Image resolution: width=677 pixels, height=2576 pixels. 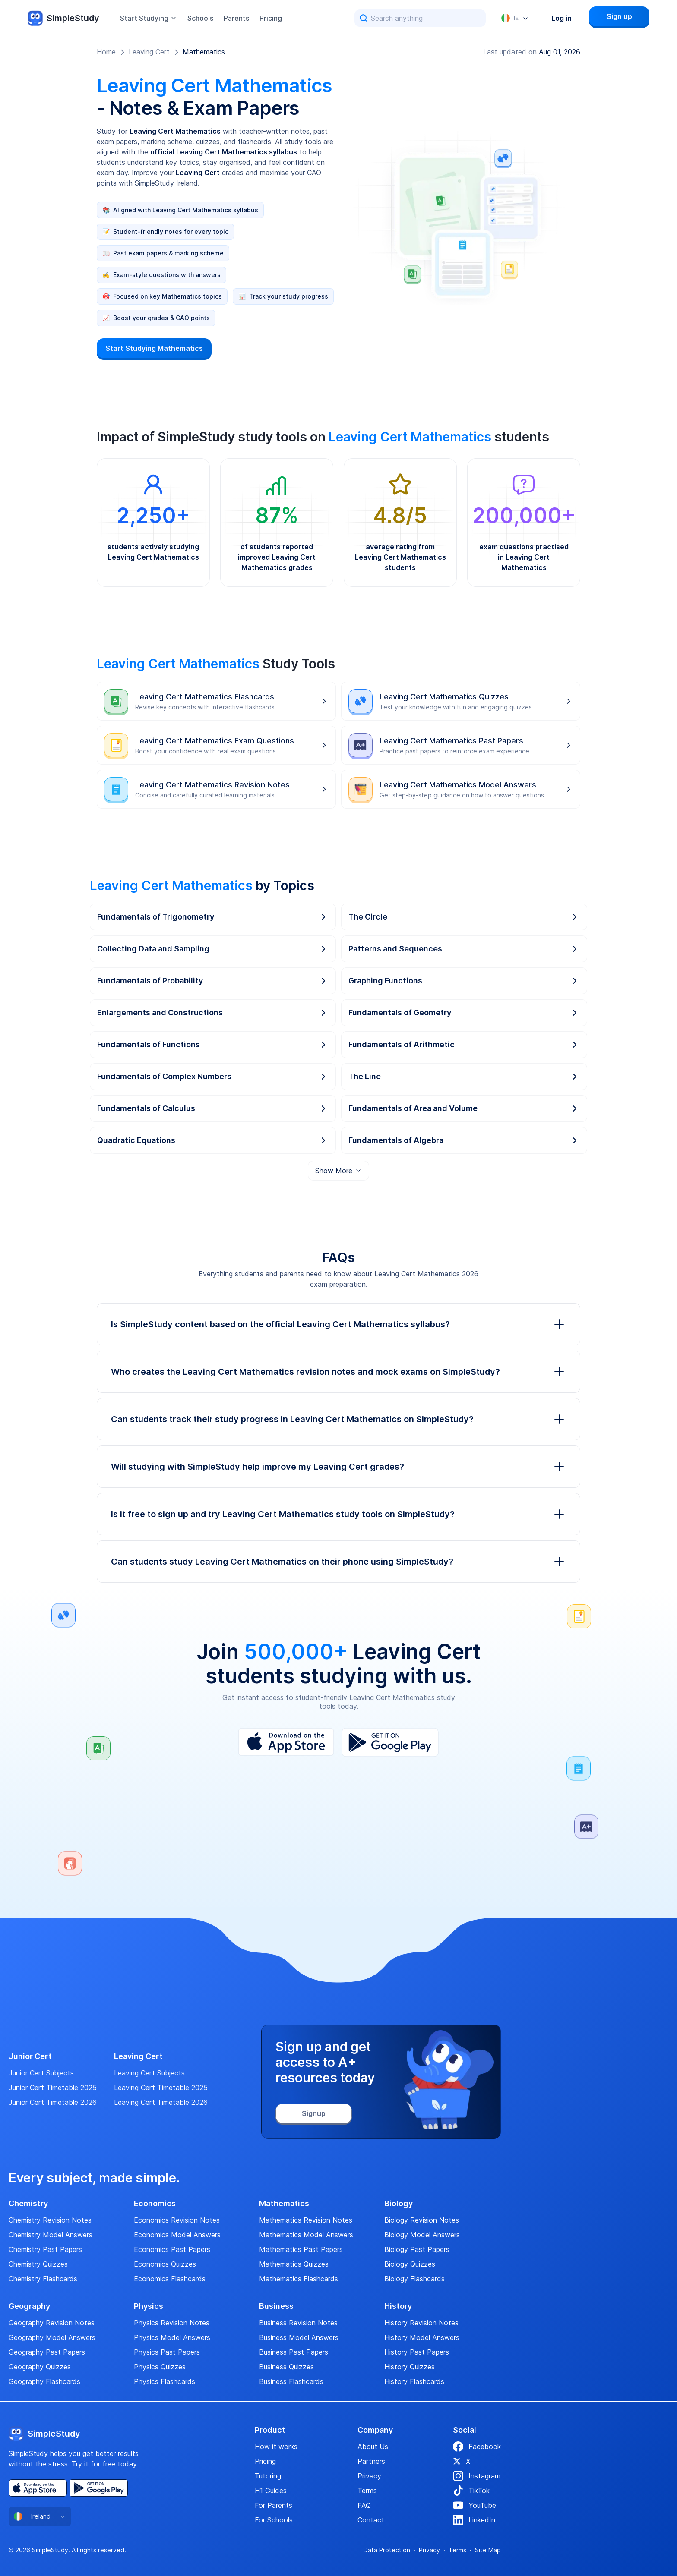 What do you see at coordinates (367, 2490) in the screenshot?
I see `Terms` at bounding box center [367, 2490].